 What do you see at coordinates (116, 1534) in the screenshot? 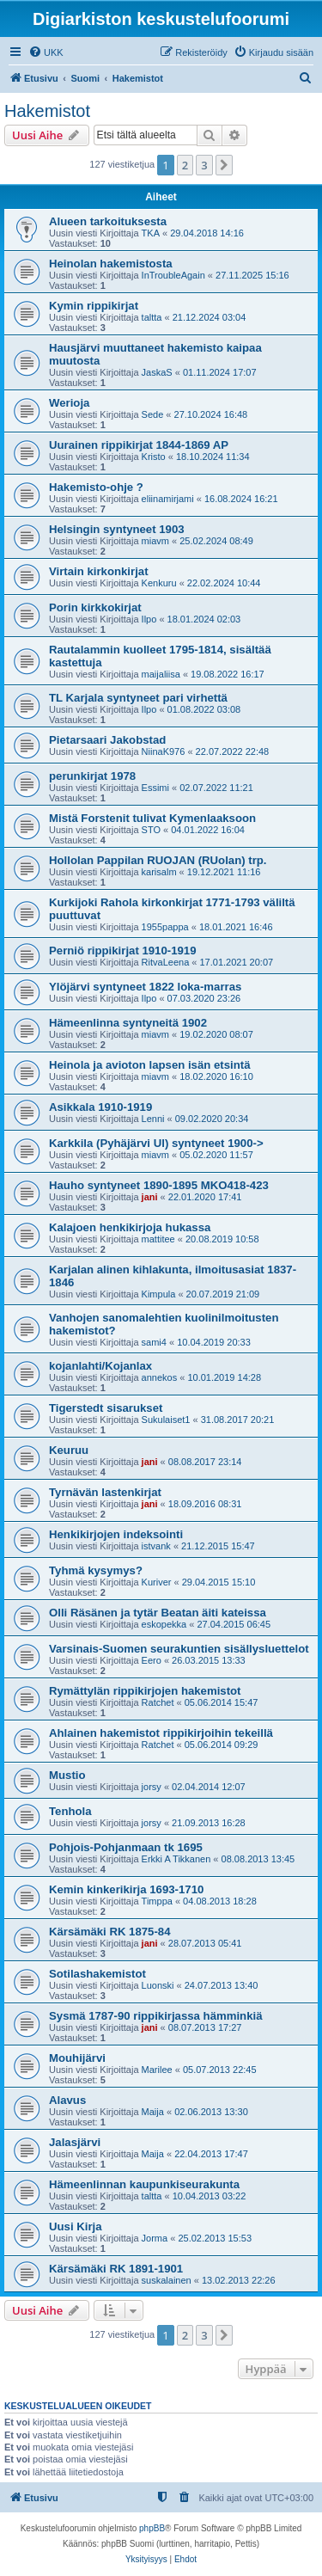
I see `Henkikirjojen indeksointi` at bounding box center [116, 1534].